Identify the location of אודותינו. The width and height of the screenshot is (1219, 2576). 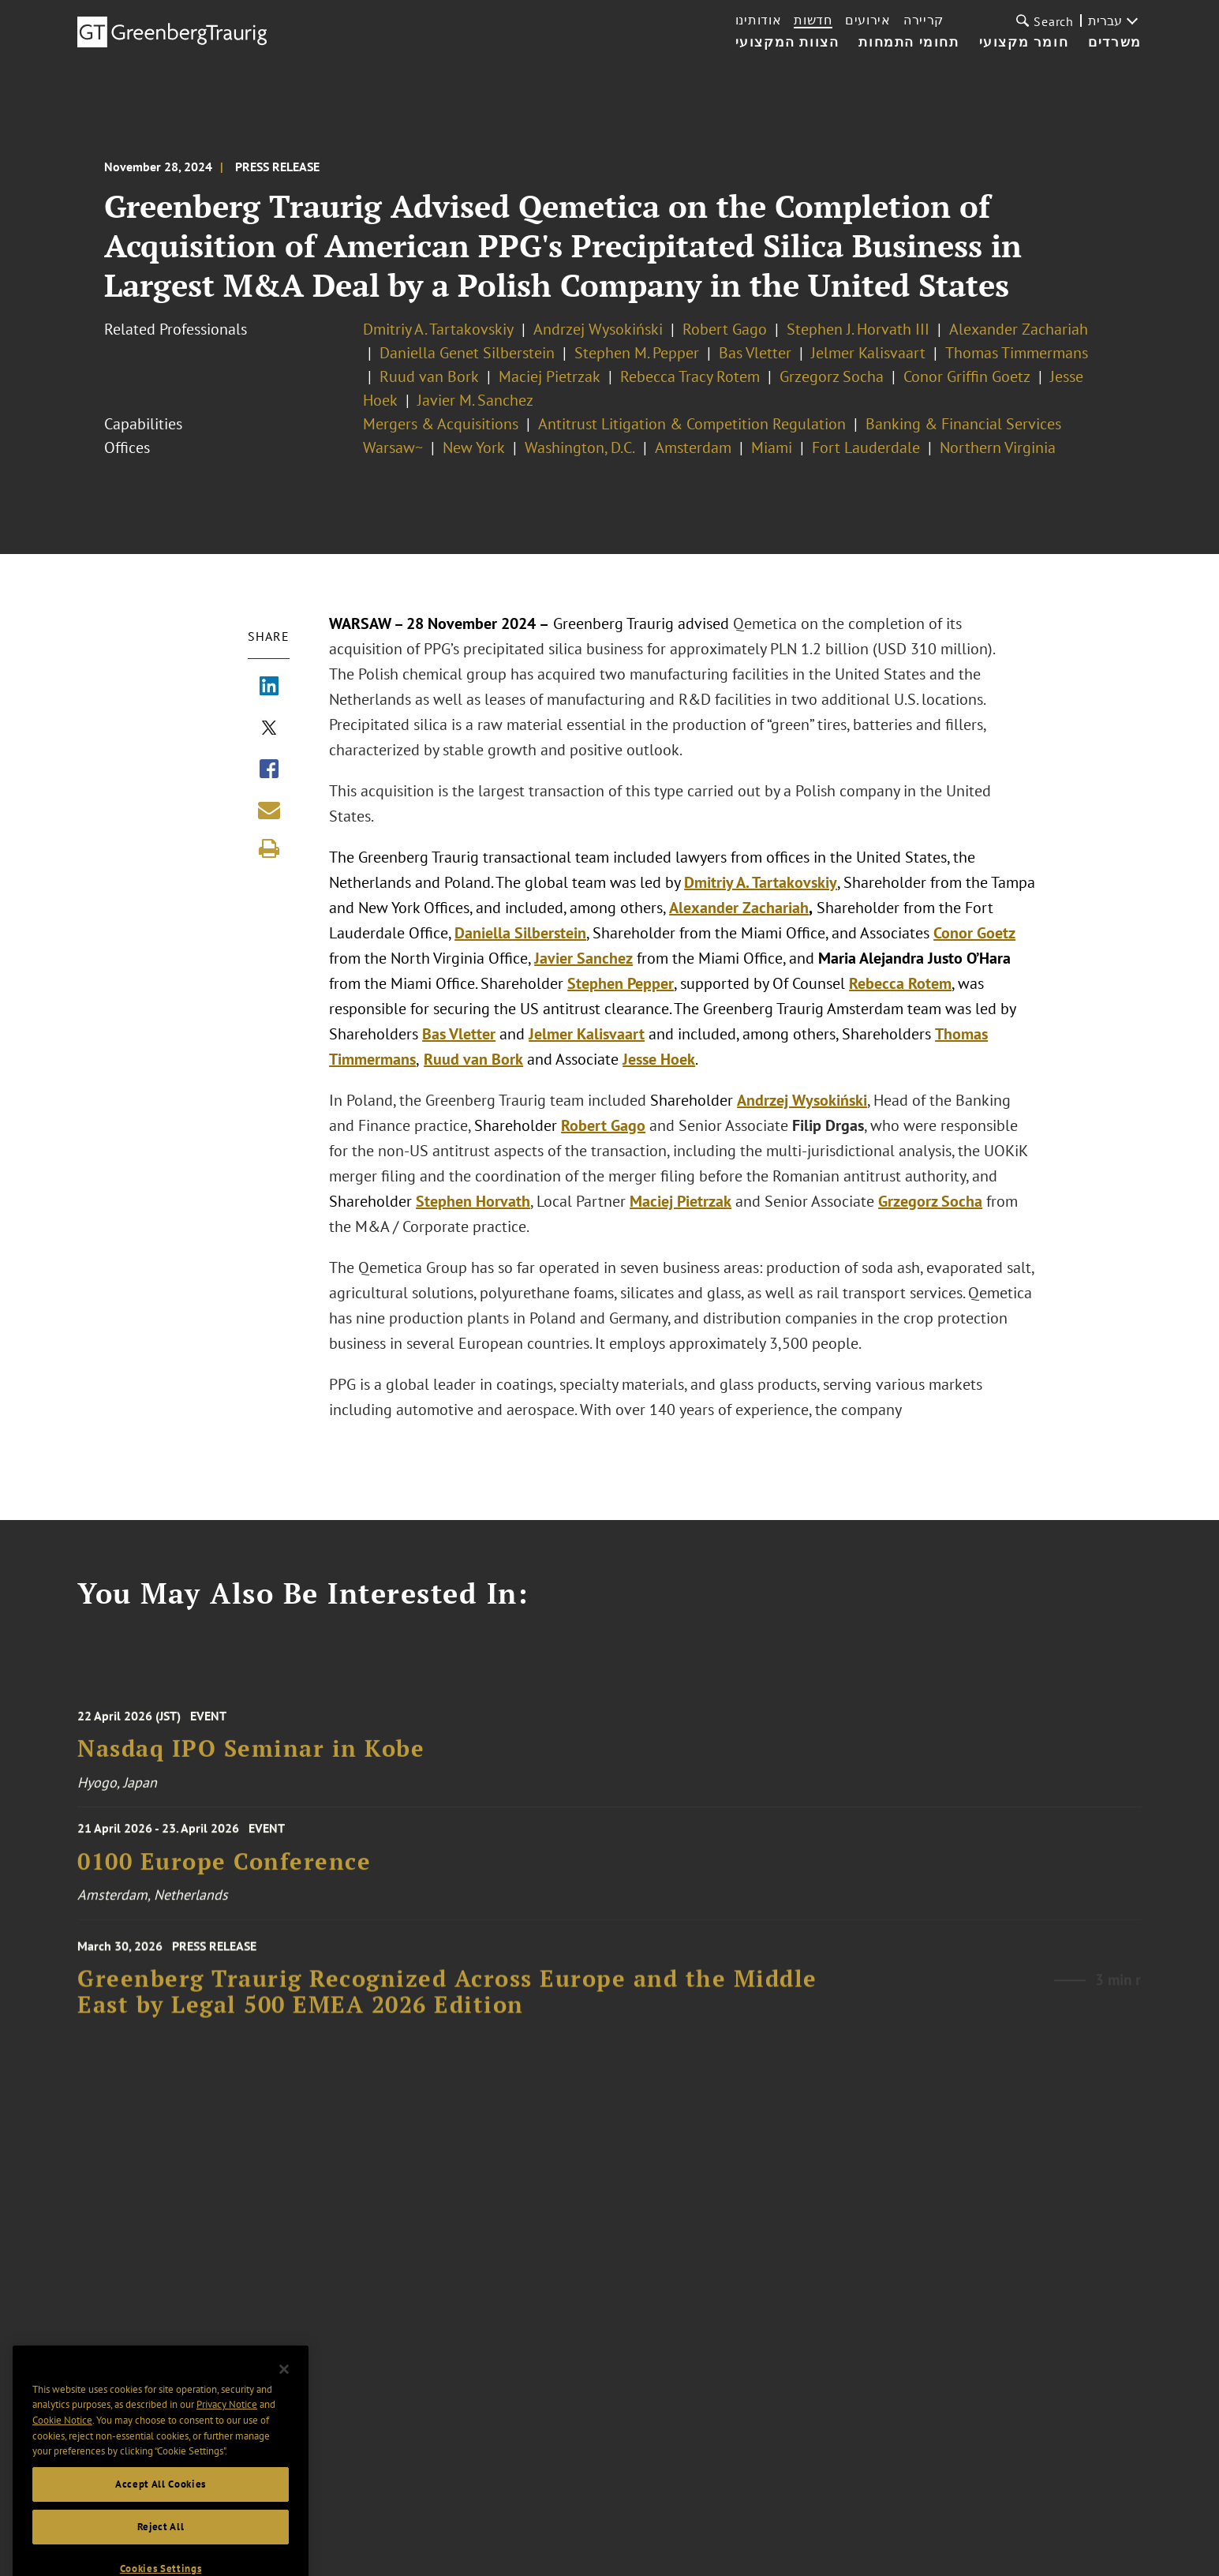
(758, 20).